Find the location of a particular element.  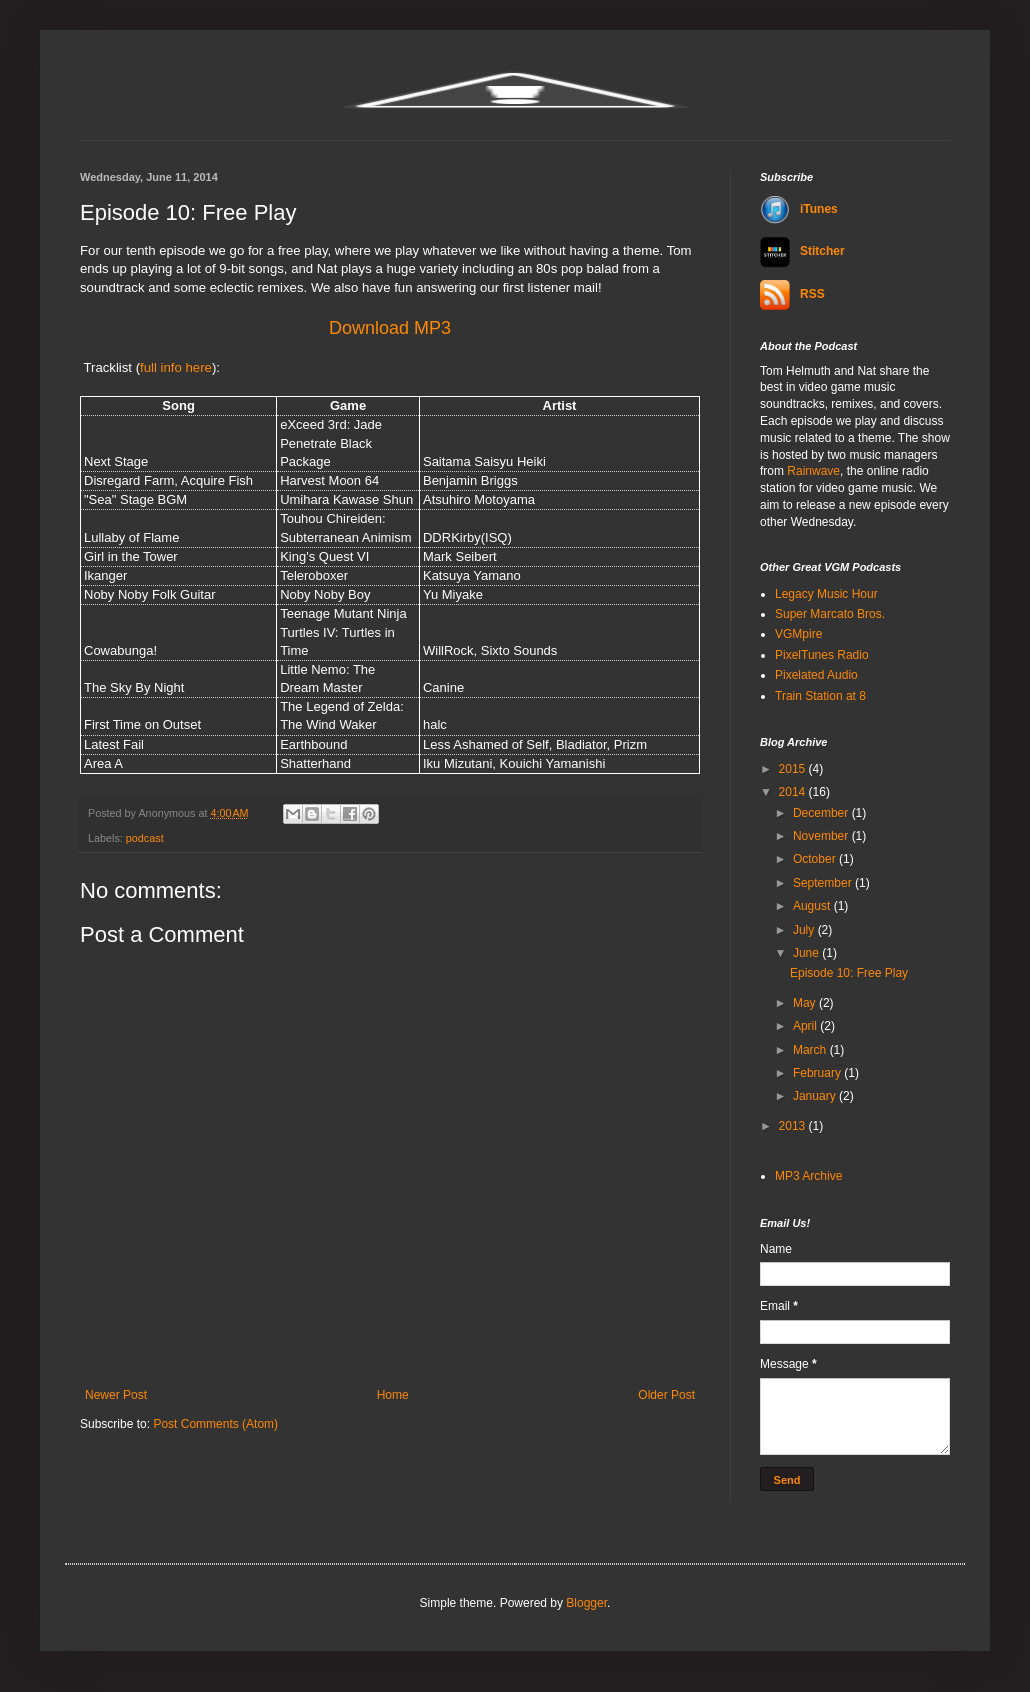

VGMpire is located at coordinates (798, 634).